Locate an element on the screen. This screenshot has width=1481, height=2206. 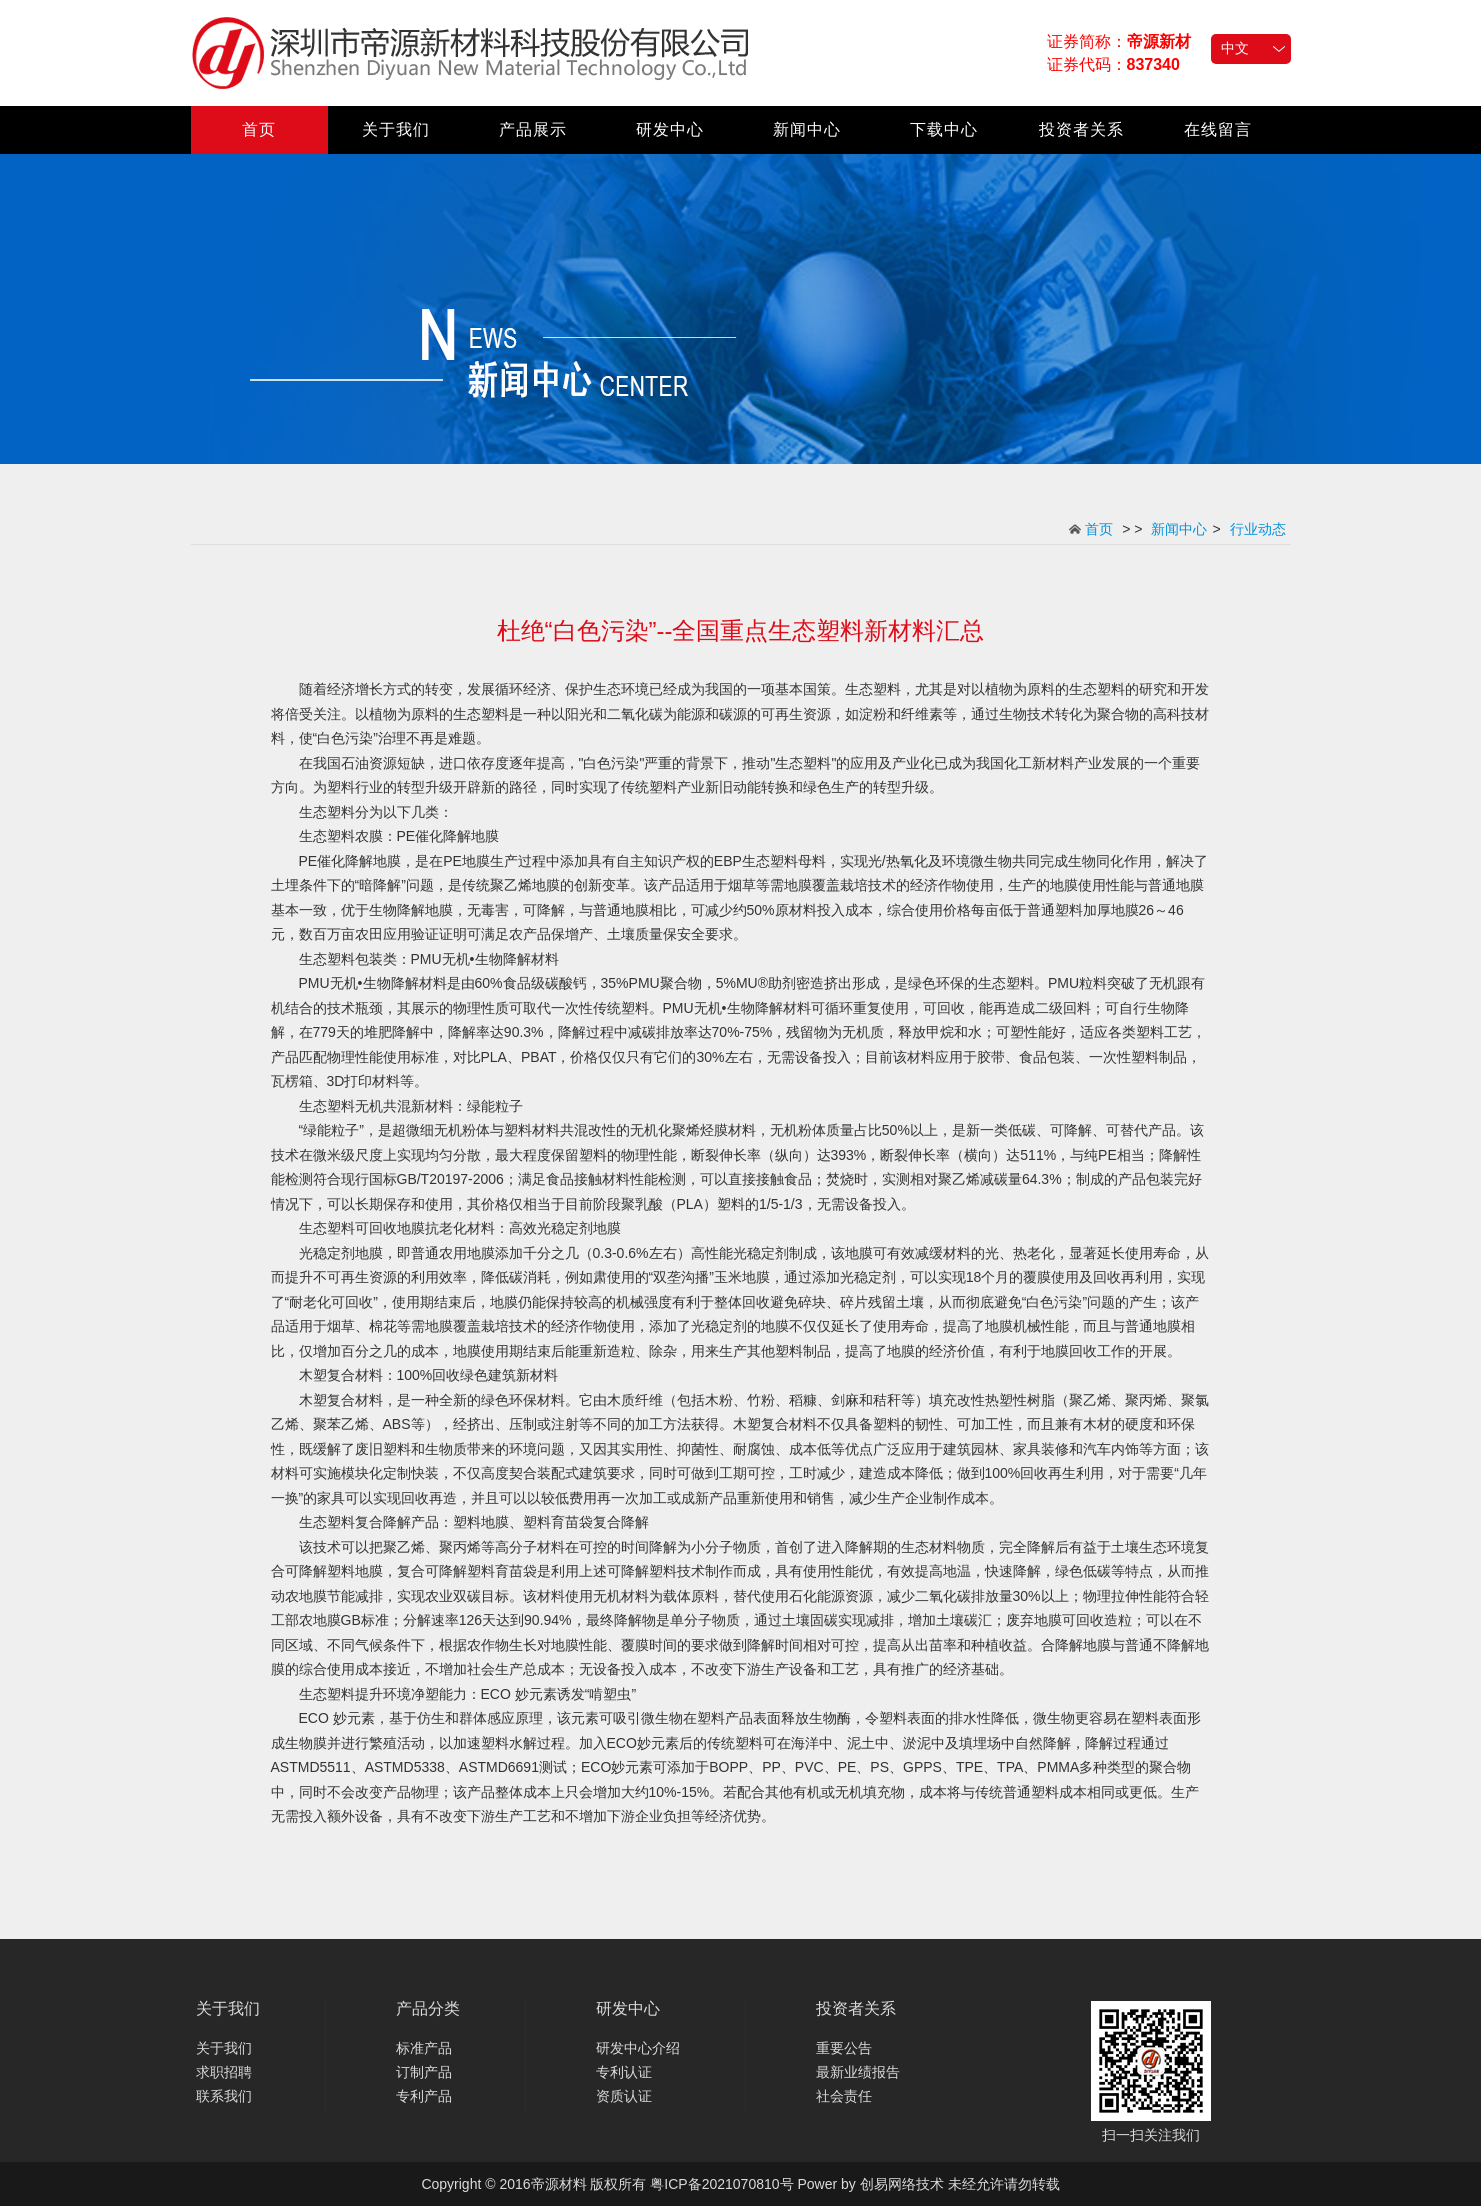
行业动态 is located at coordinates (1258, 529).